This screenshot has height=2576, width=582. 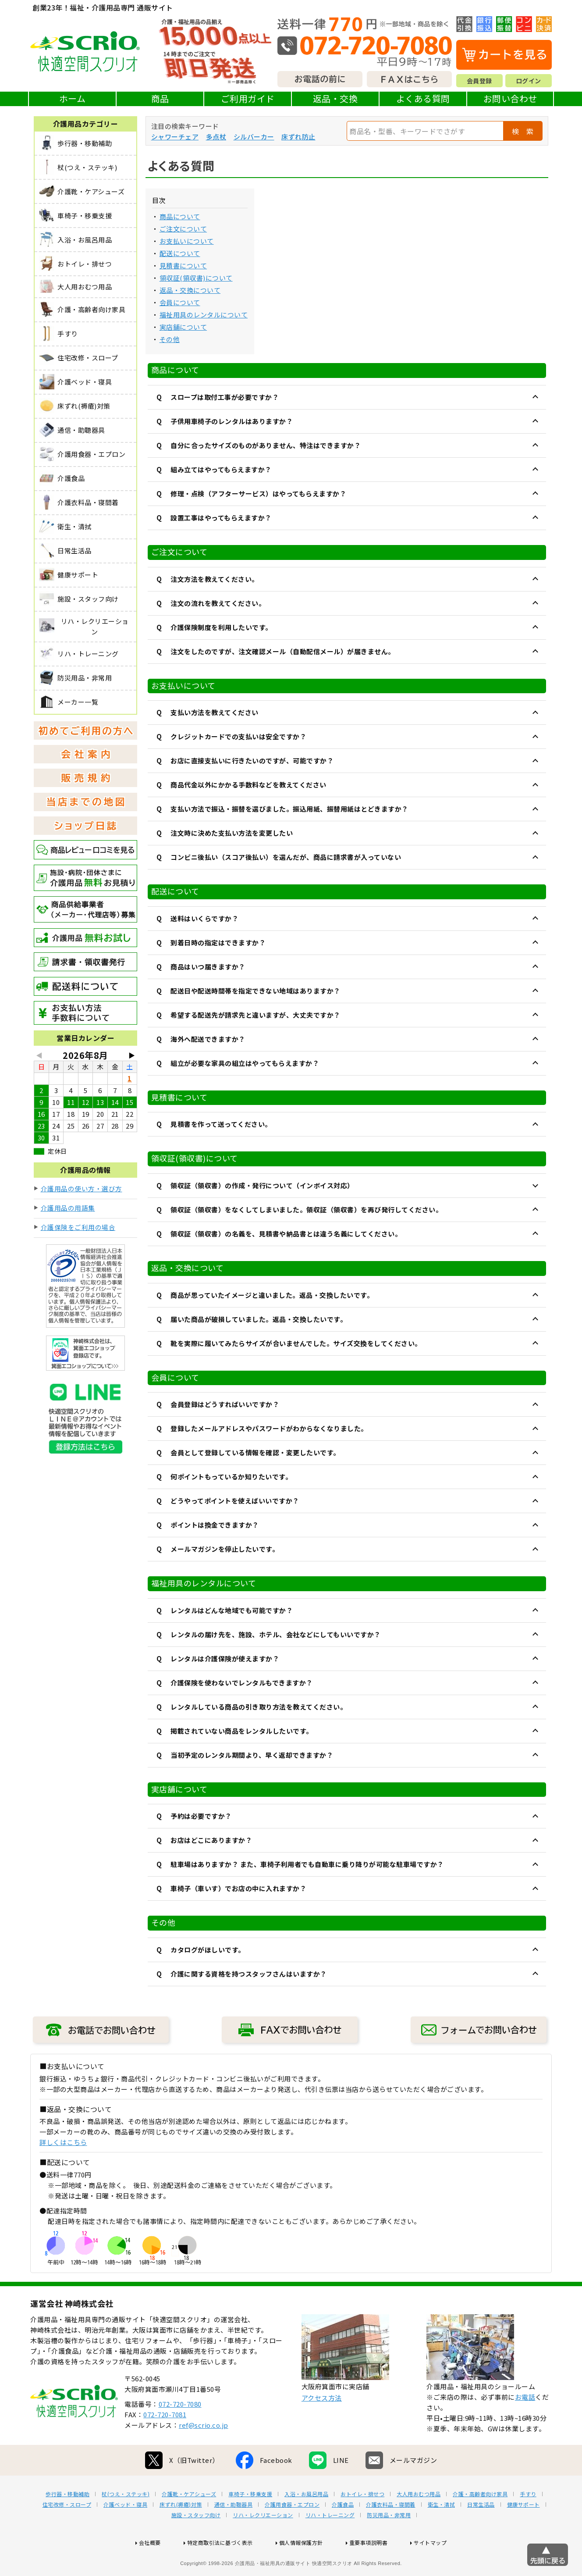 What do you see at coordinates (183, 326) in the screenshot?
I see `実店舗について` at bounding box center [183, 326].